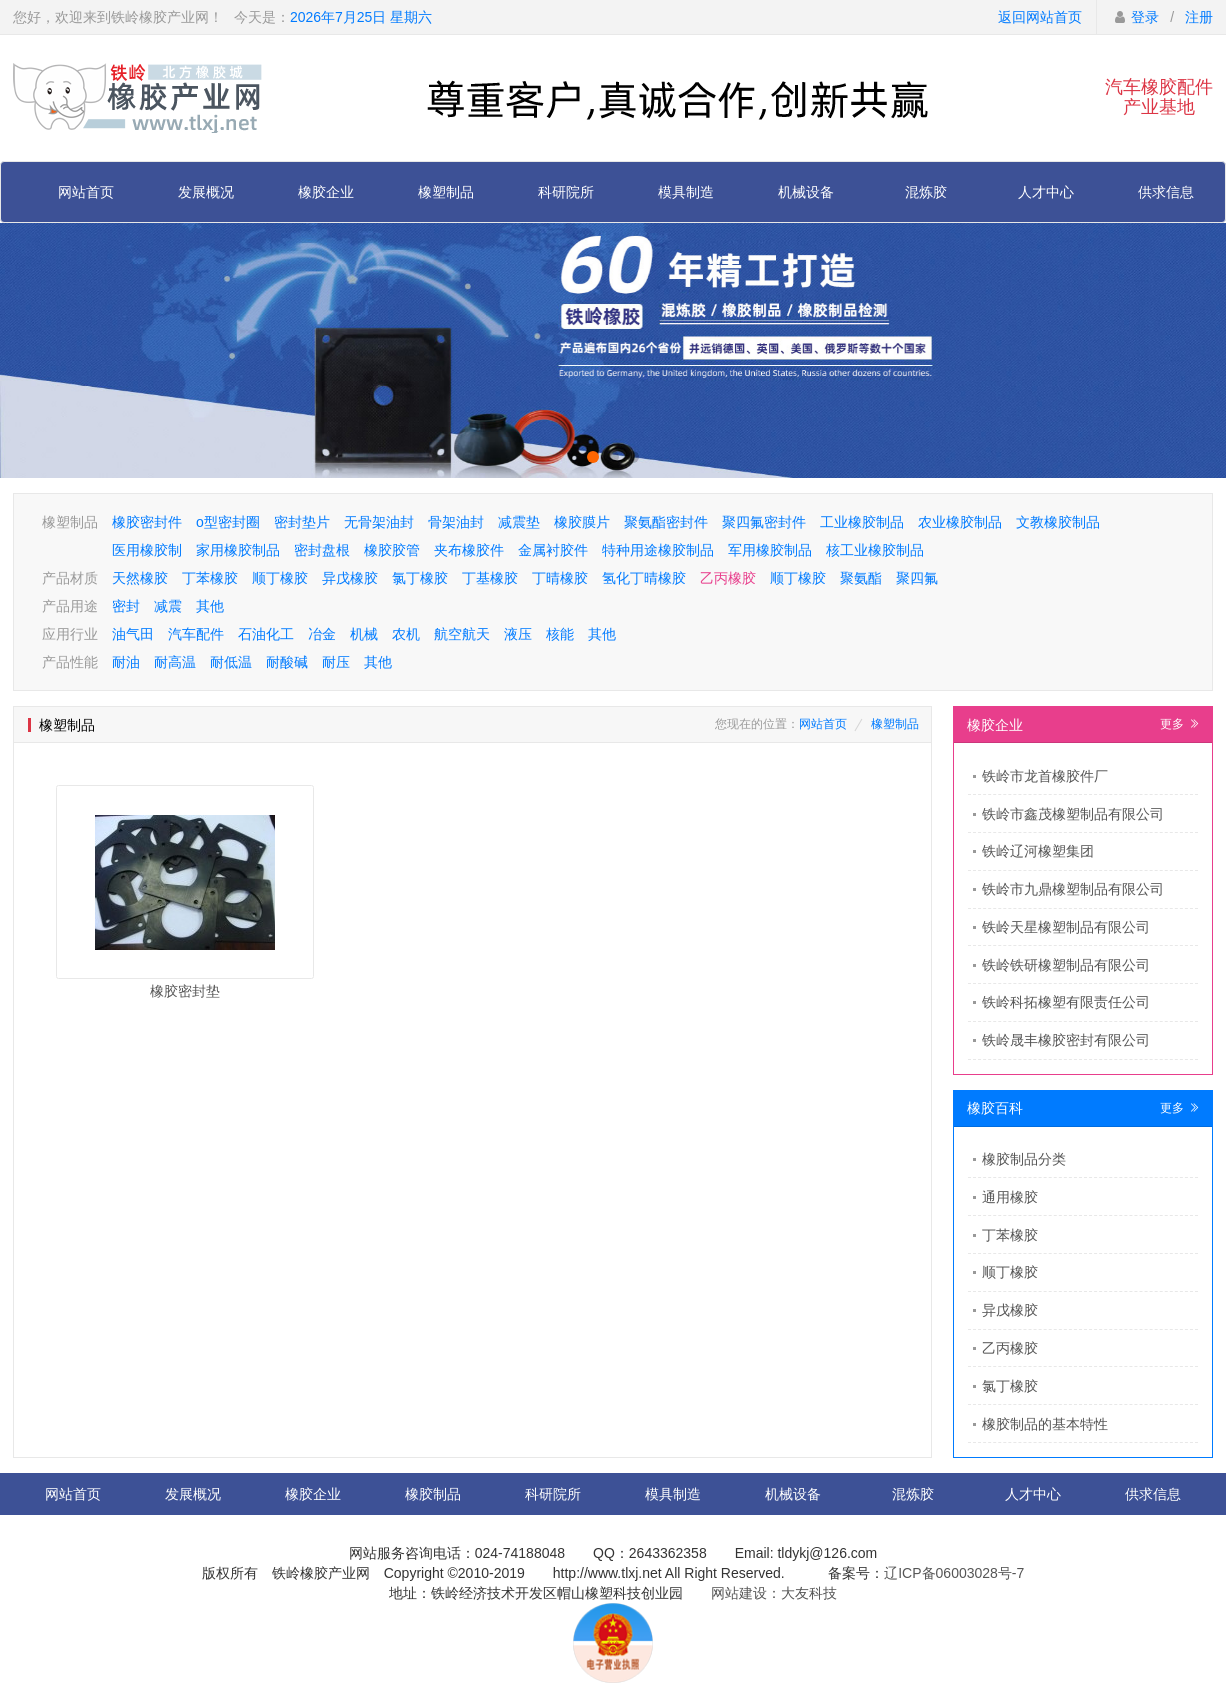  I want to click on 氢化丁晴橡胶, so click(644, 578).